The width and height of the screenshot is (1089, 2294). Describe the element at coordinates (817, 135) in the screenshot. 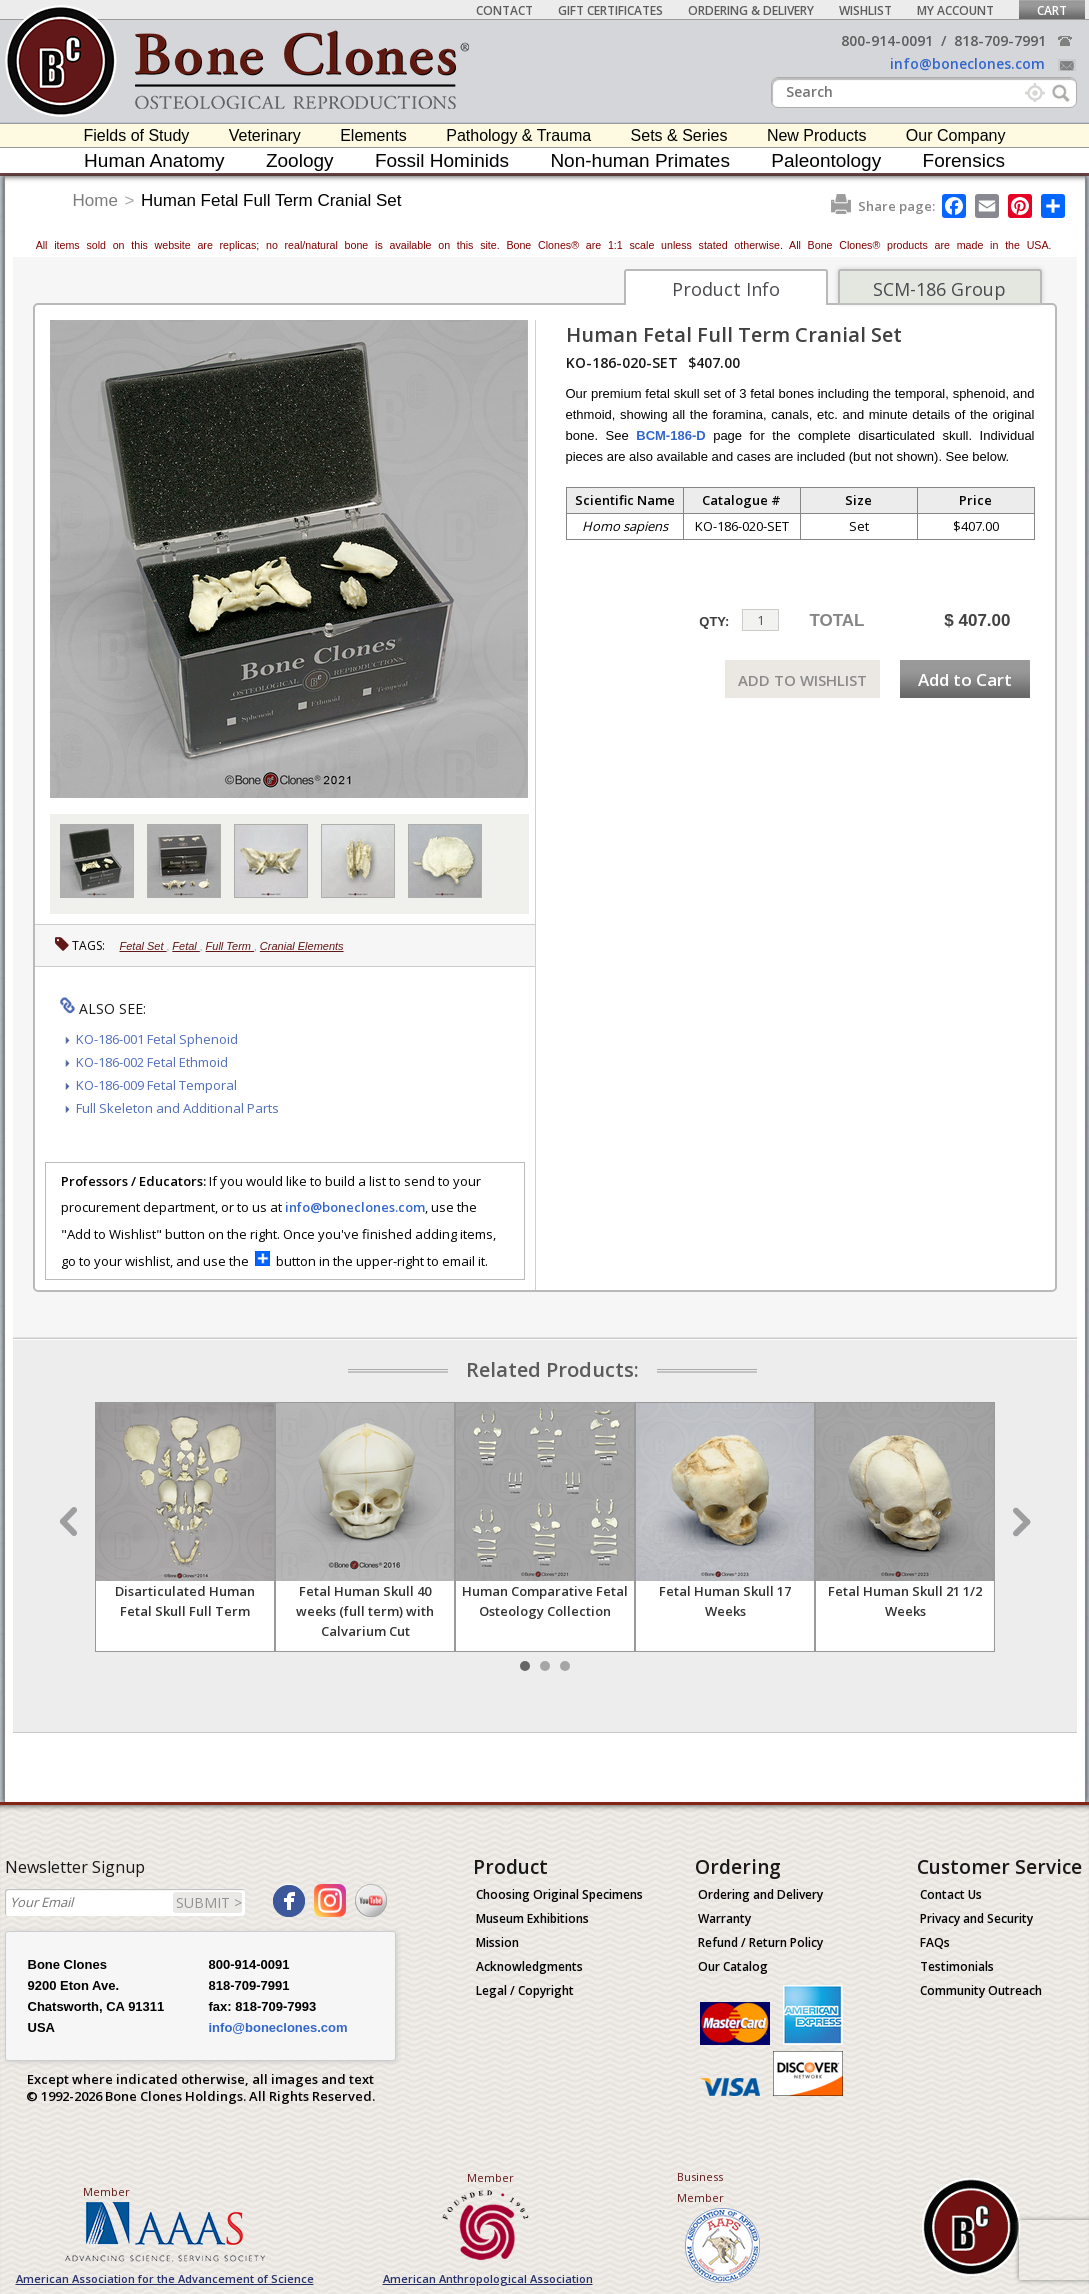

I see `New Products` at that location.